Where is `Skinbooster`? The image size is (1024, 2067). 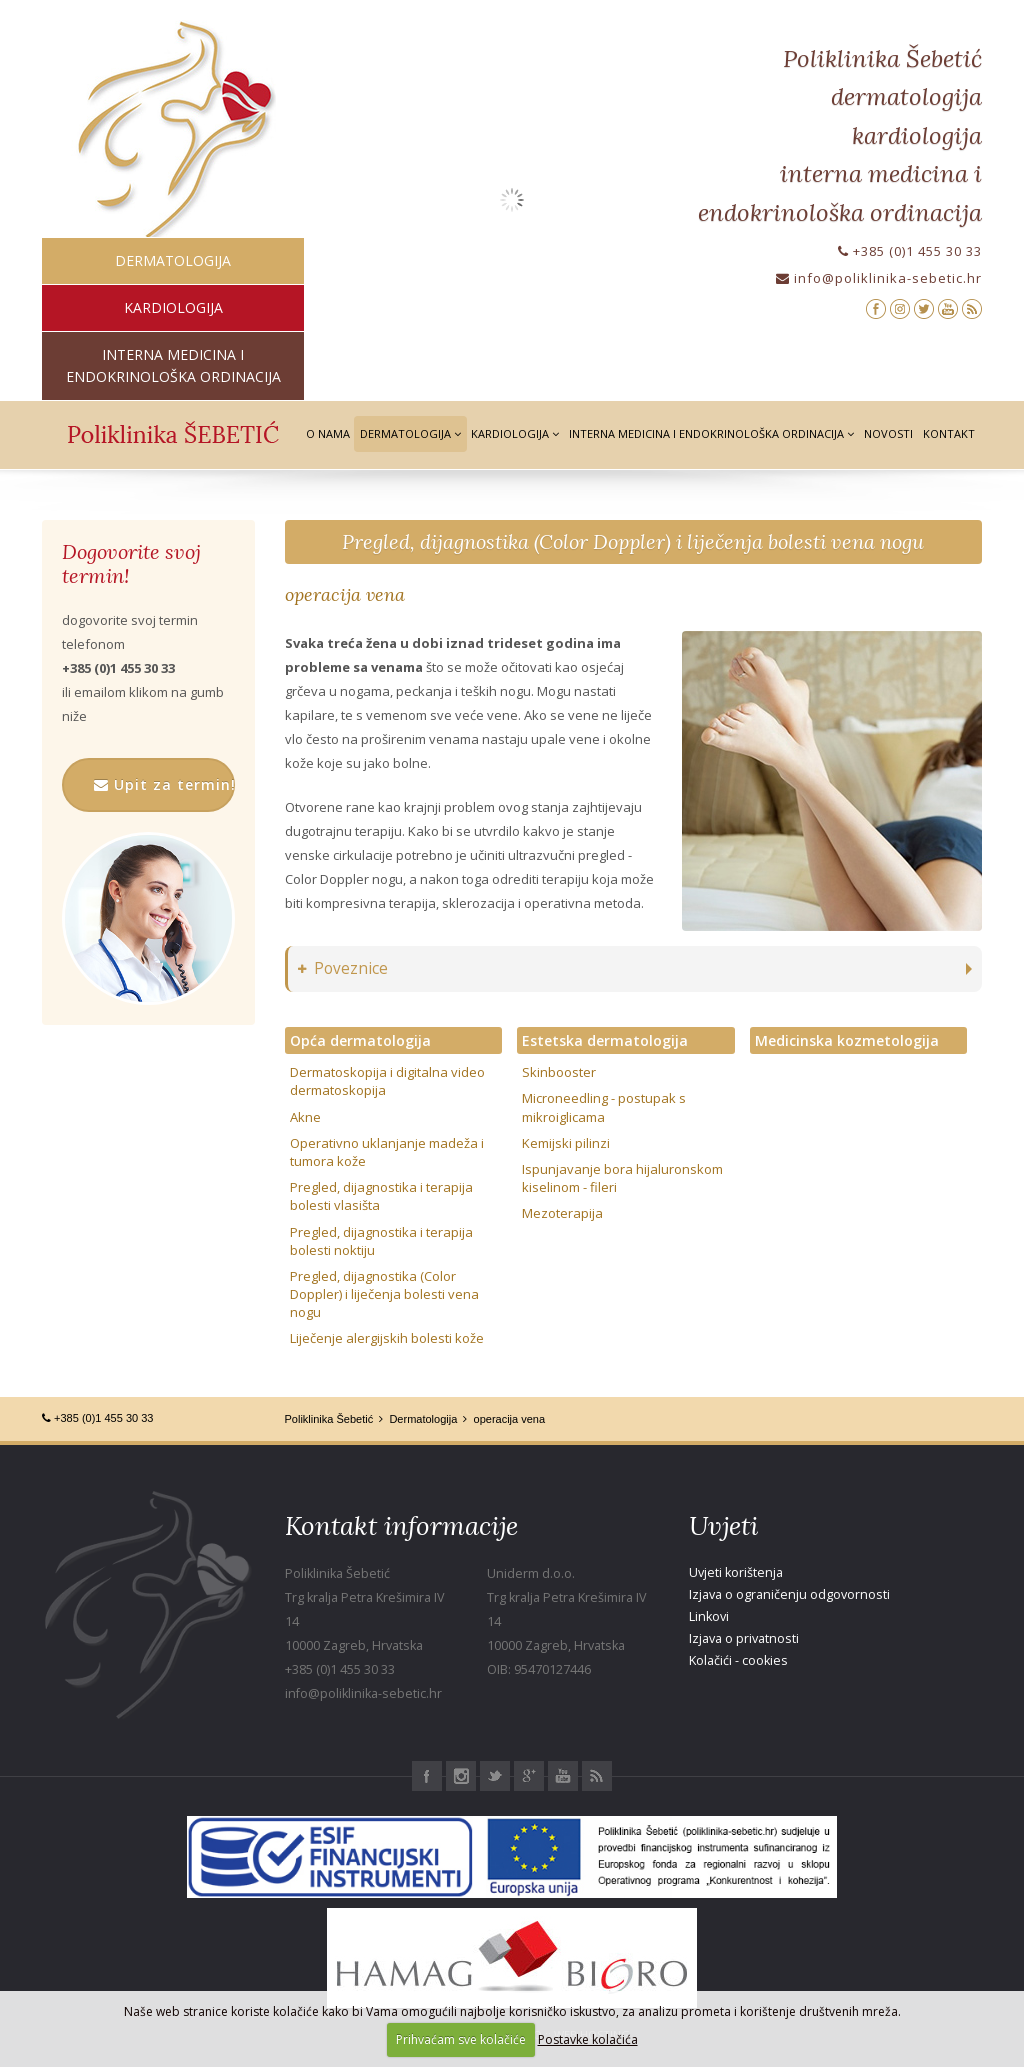 Skinbooster is located at coordinates (559, 1072).